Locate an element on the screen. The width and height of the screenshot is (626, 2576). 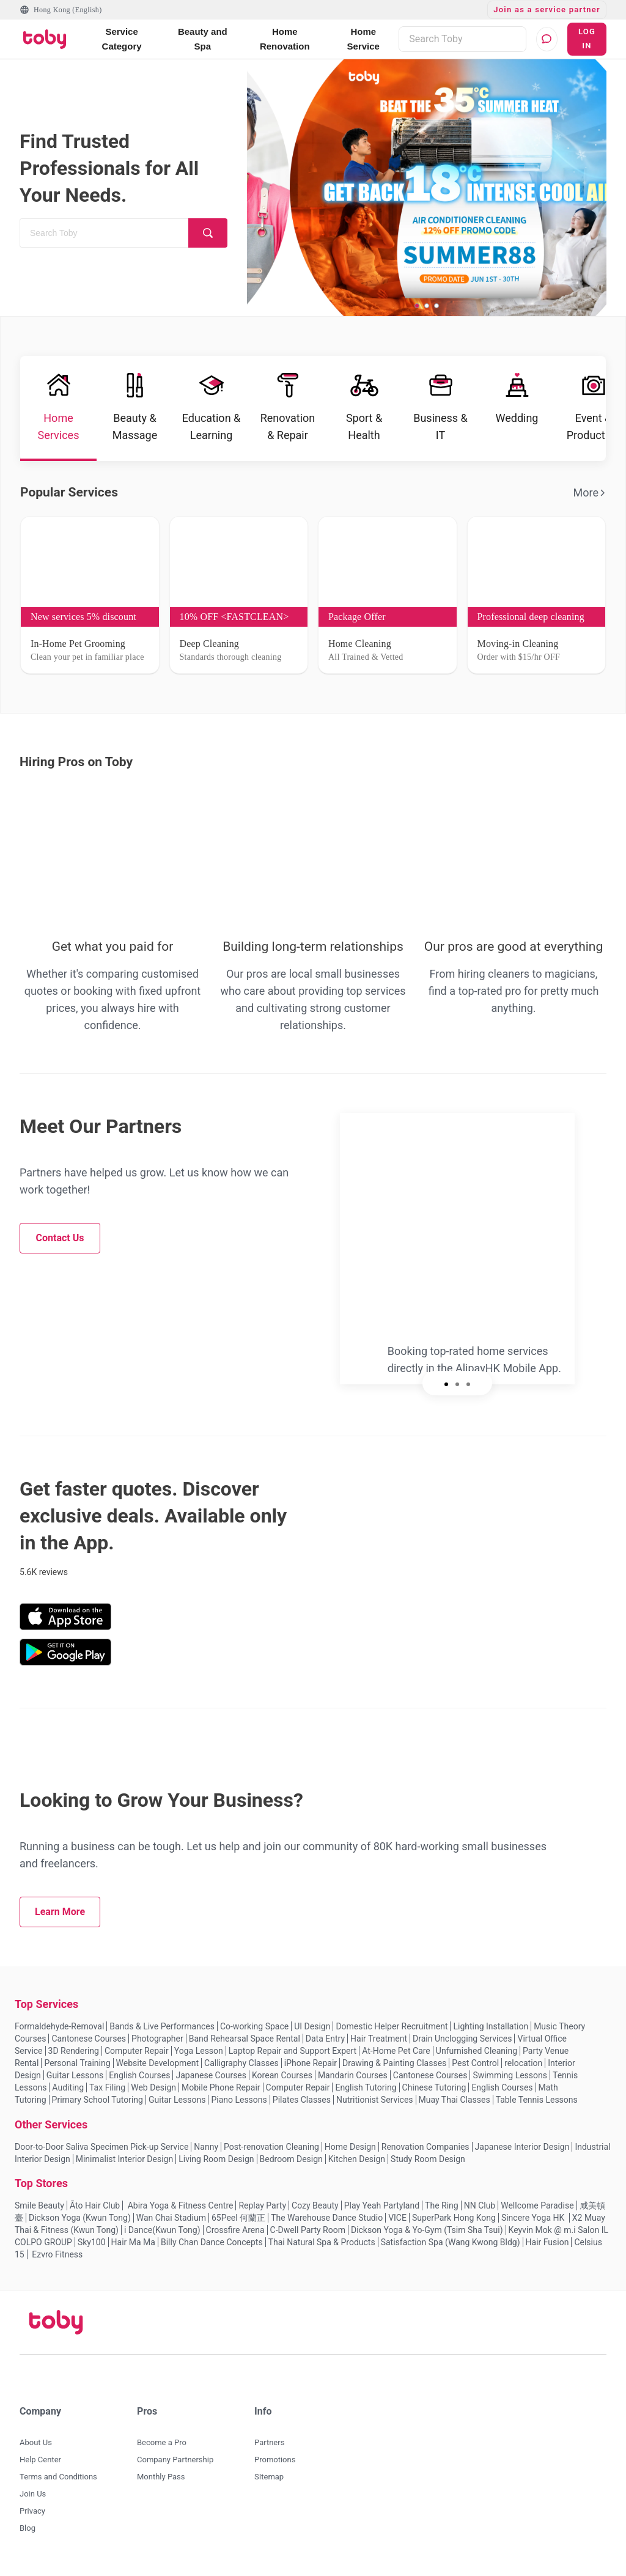
Smile Beauty is located at coordinates (39, 2205).